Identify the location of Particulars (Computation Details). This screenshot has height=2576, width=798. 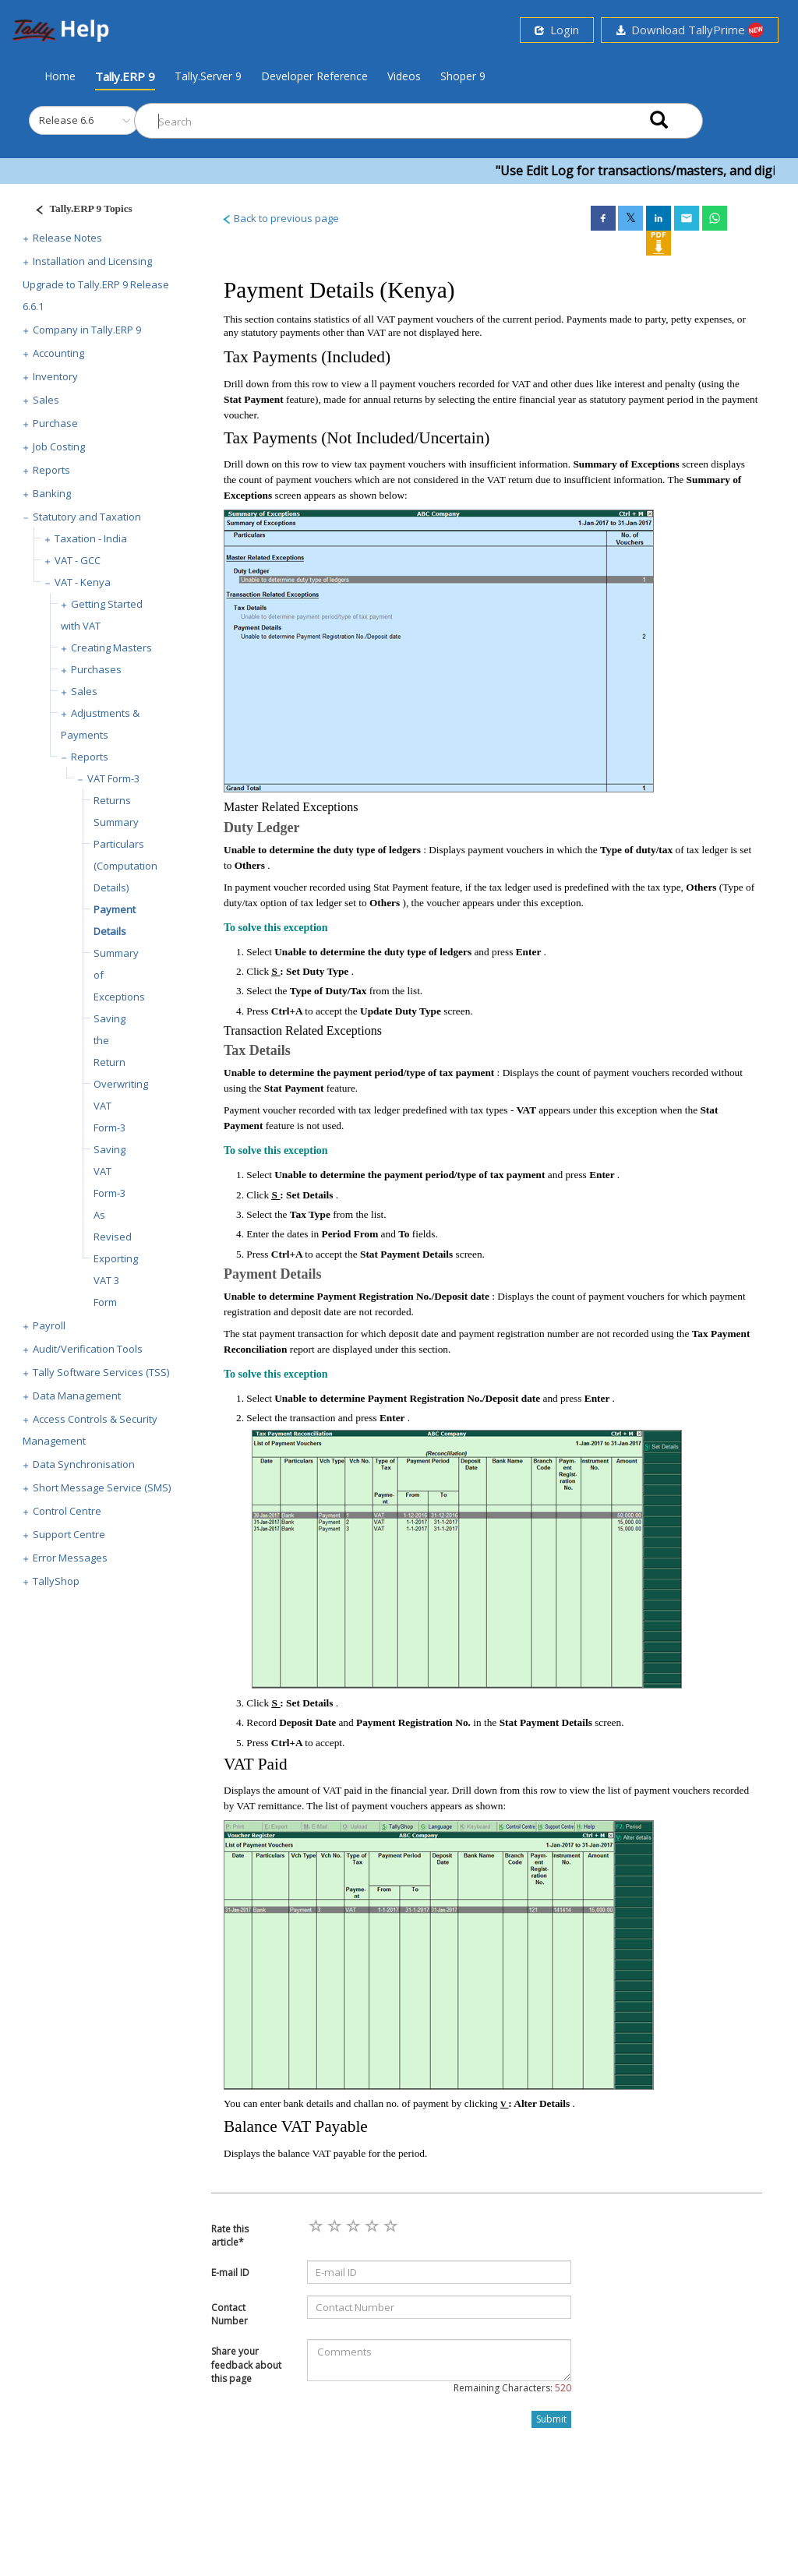
(125, 866).